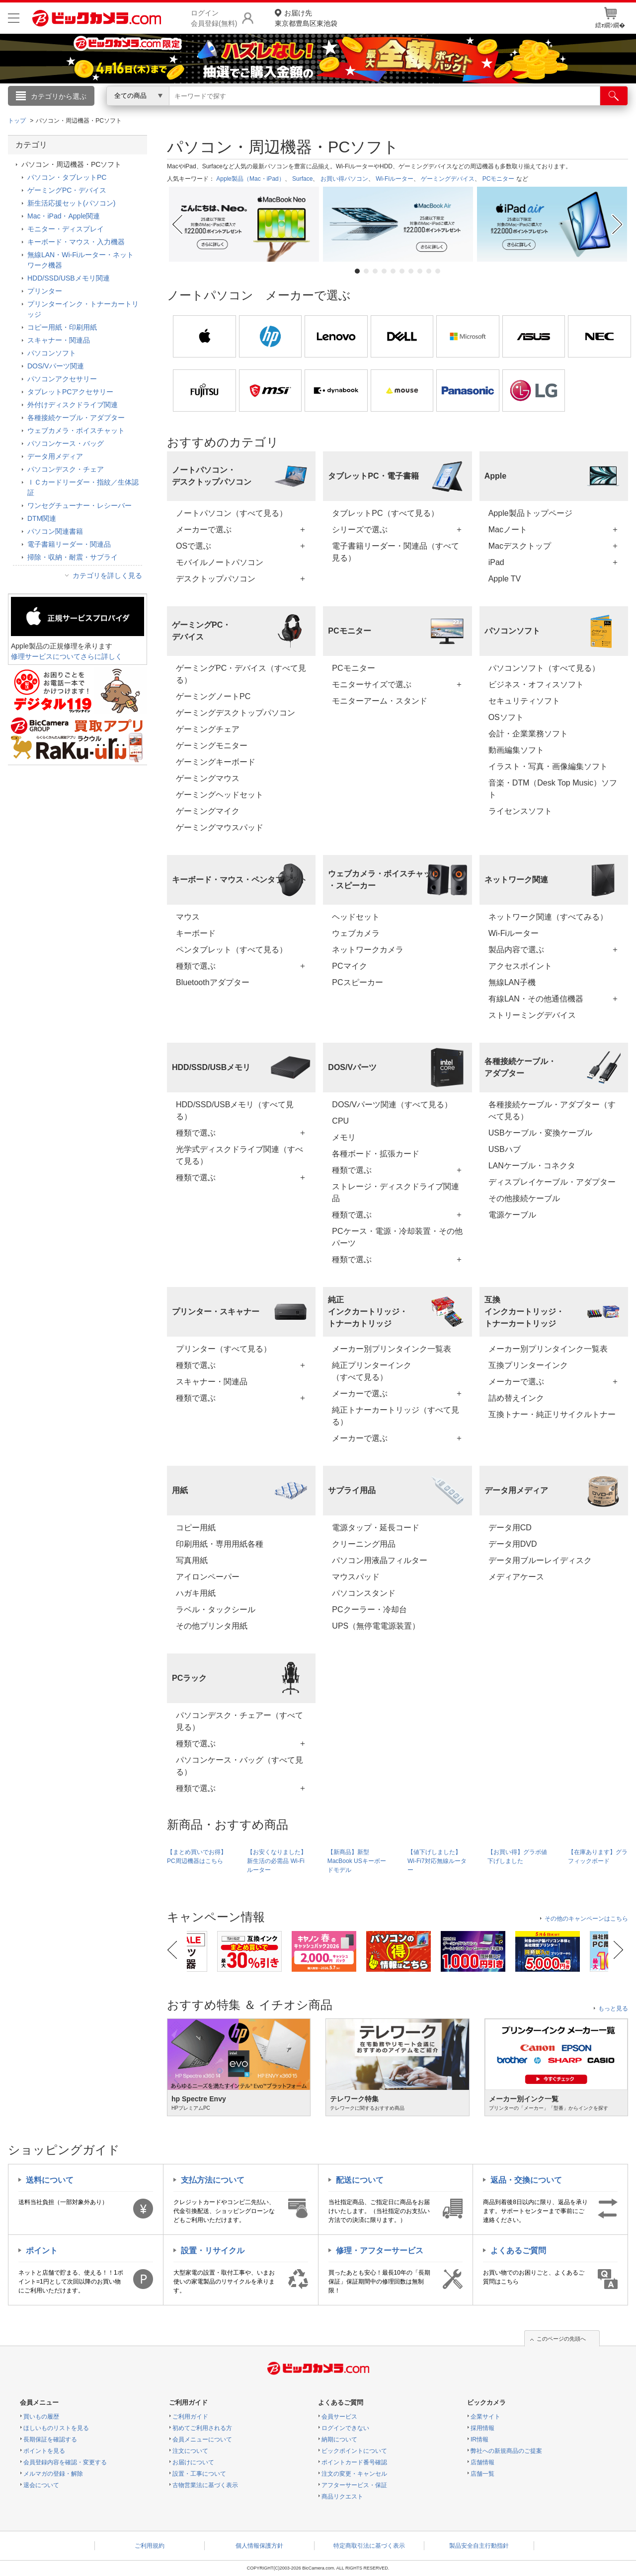 The height and width of the screenshot is (2576, 636). I want to click on 純正トナーカートリッジ（すべて見る）, so click(395, 1416).